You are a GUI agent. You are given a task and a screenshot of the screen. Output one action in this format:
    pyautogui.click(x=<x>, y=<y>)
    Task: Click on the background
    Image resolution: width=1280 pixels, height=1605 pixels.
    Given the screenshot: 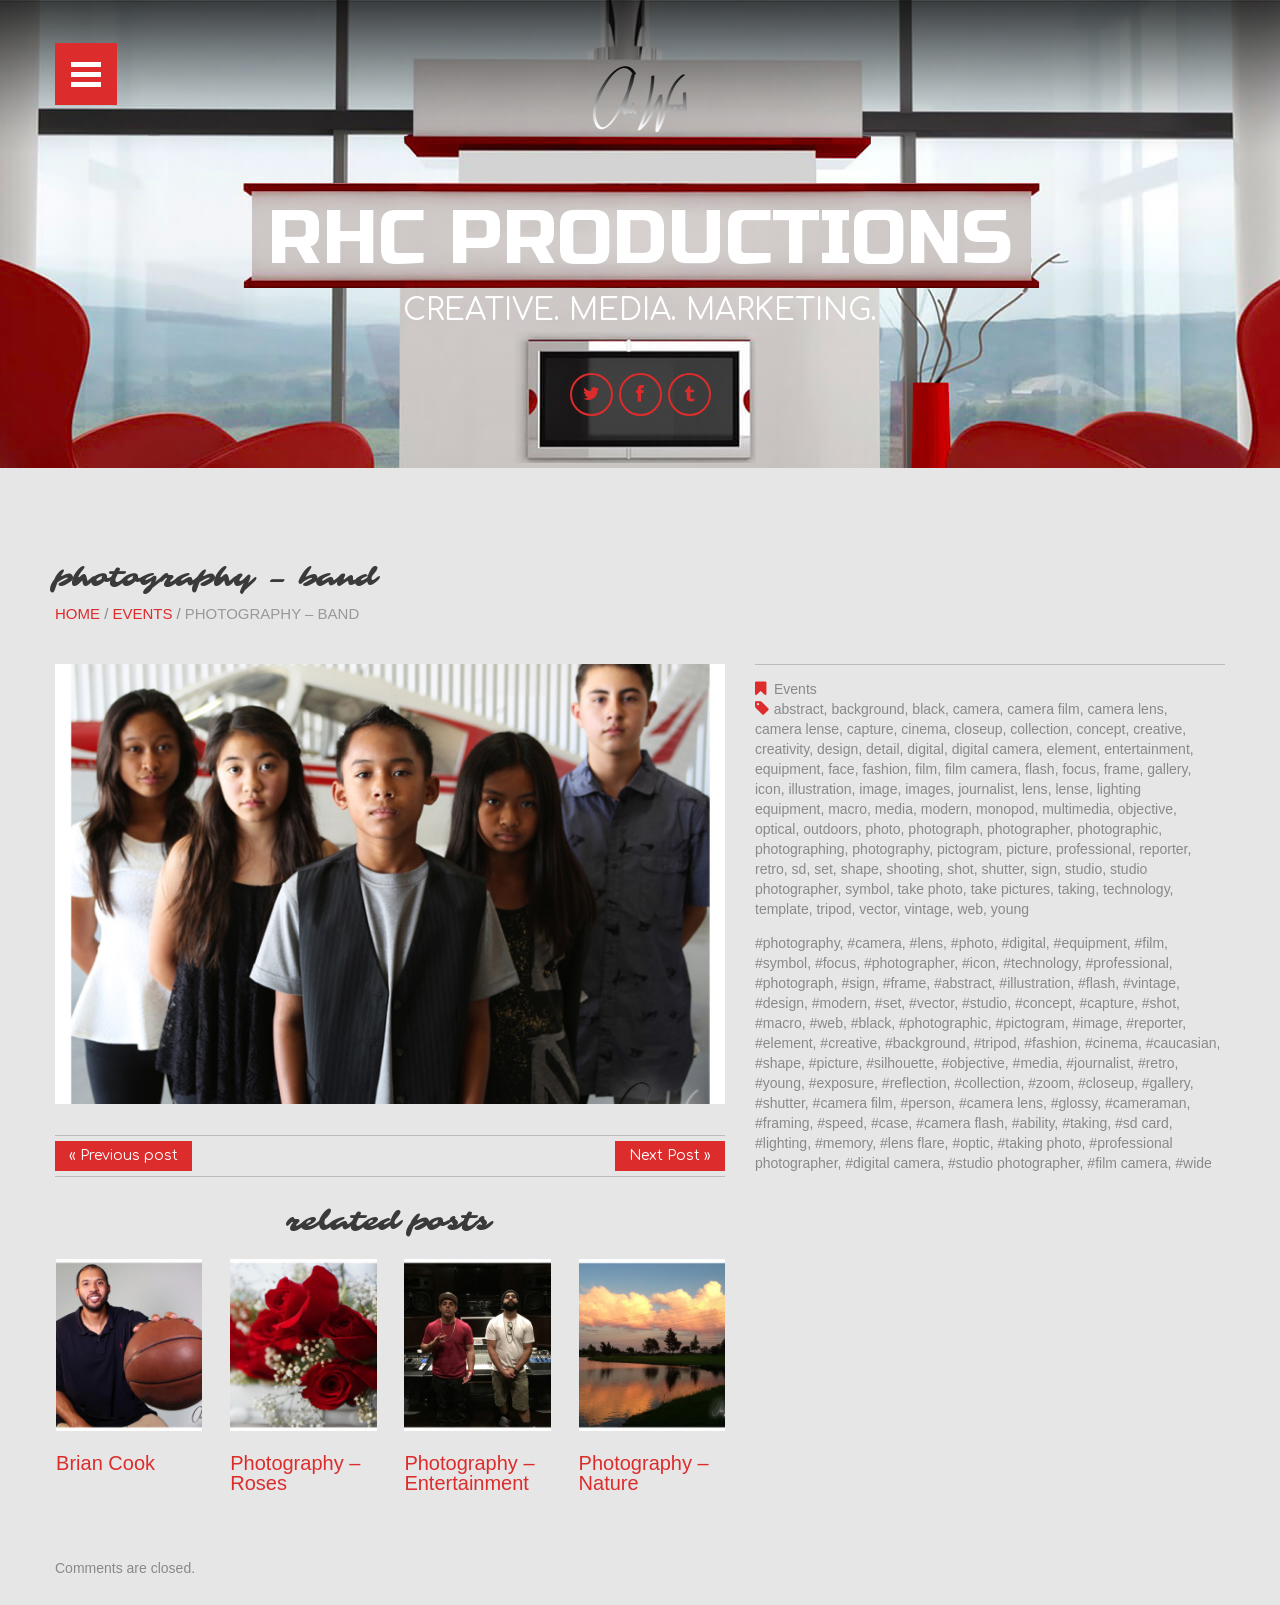 What is the action you would take?
    pyautogui.click(x=867, y=709)
    